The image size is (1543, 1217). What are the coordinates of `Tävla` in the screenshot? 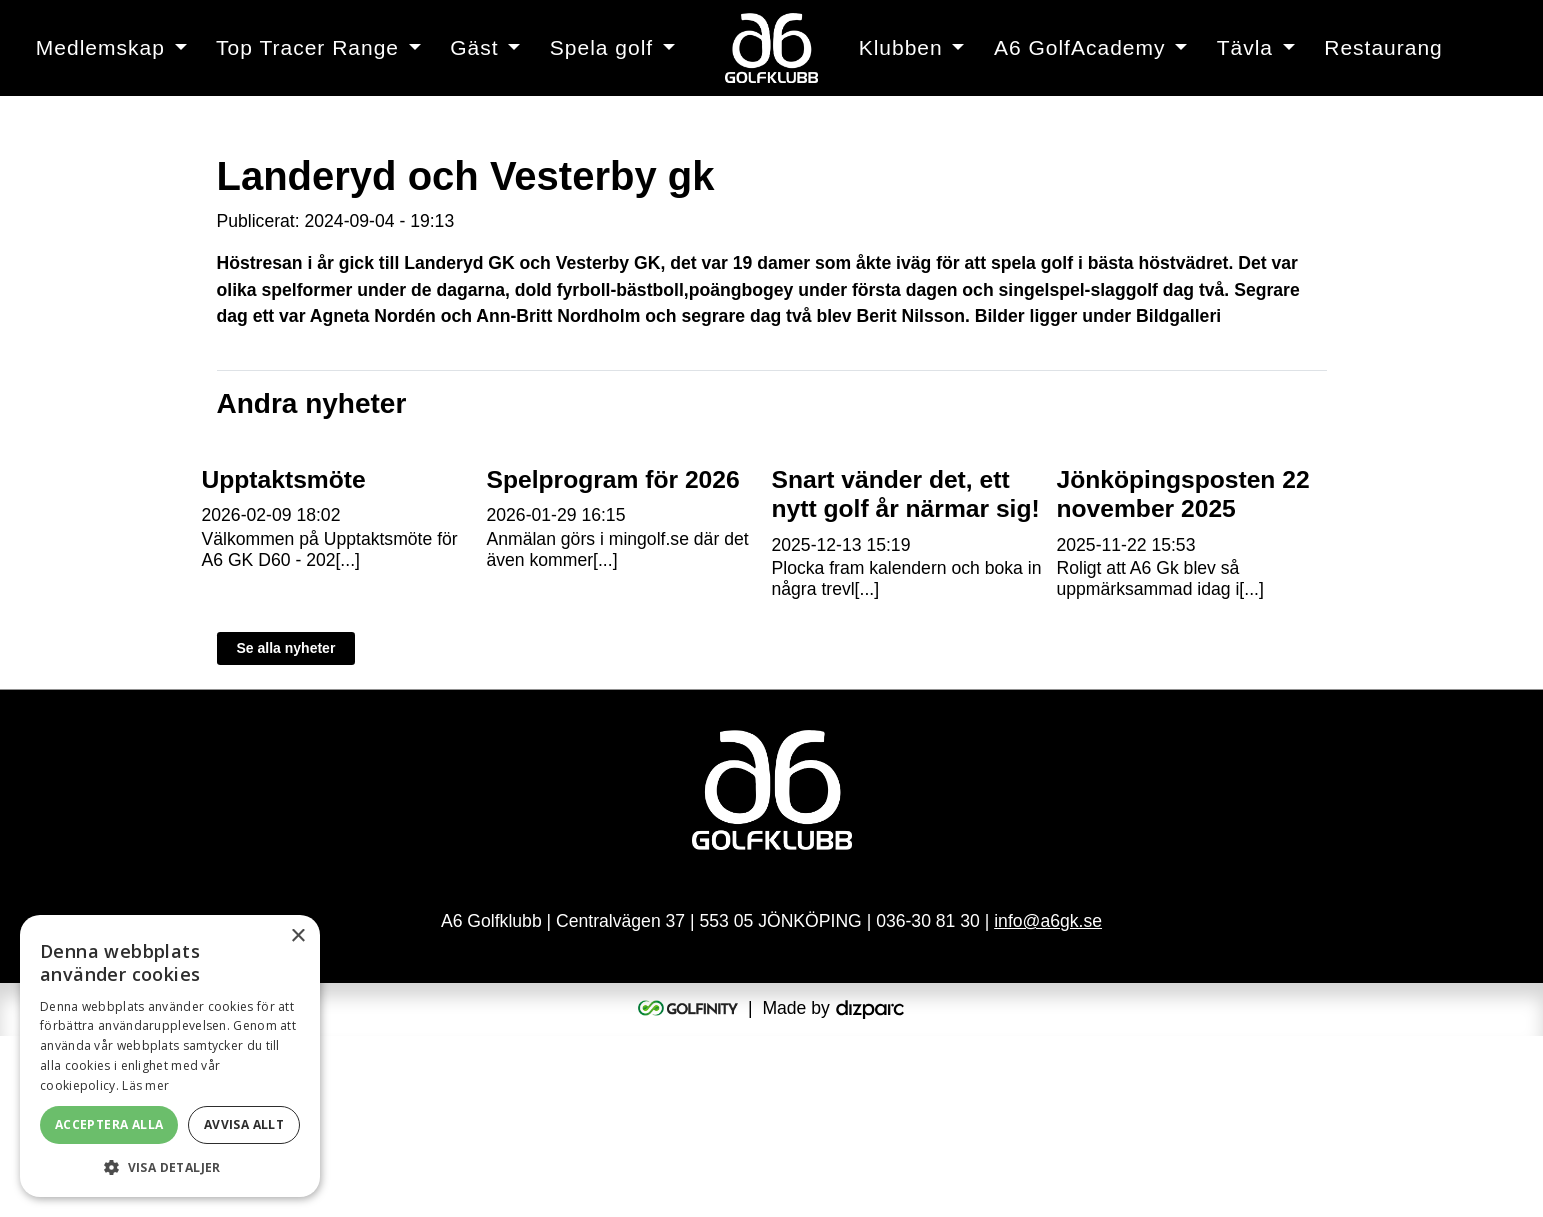 It's located at (1245, 47).